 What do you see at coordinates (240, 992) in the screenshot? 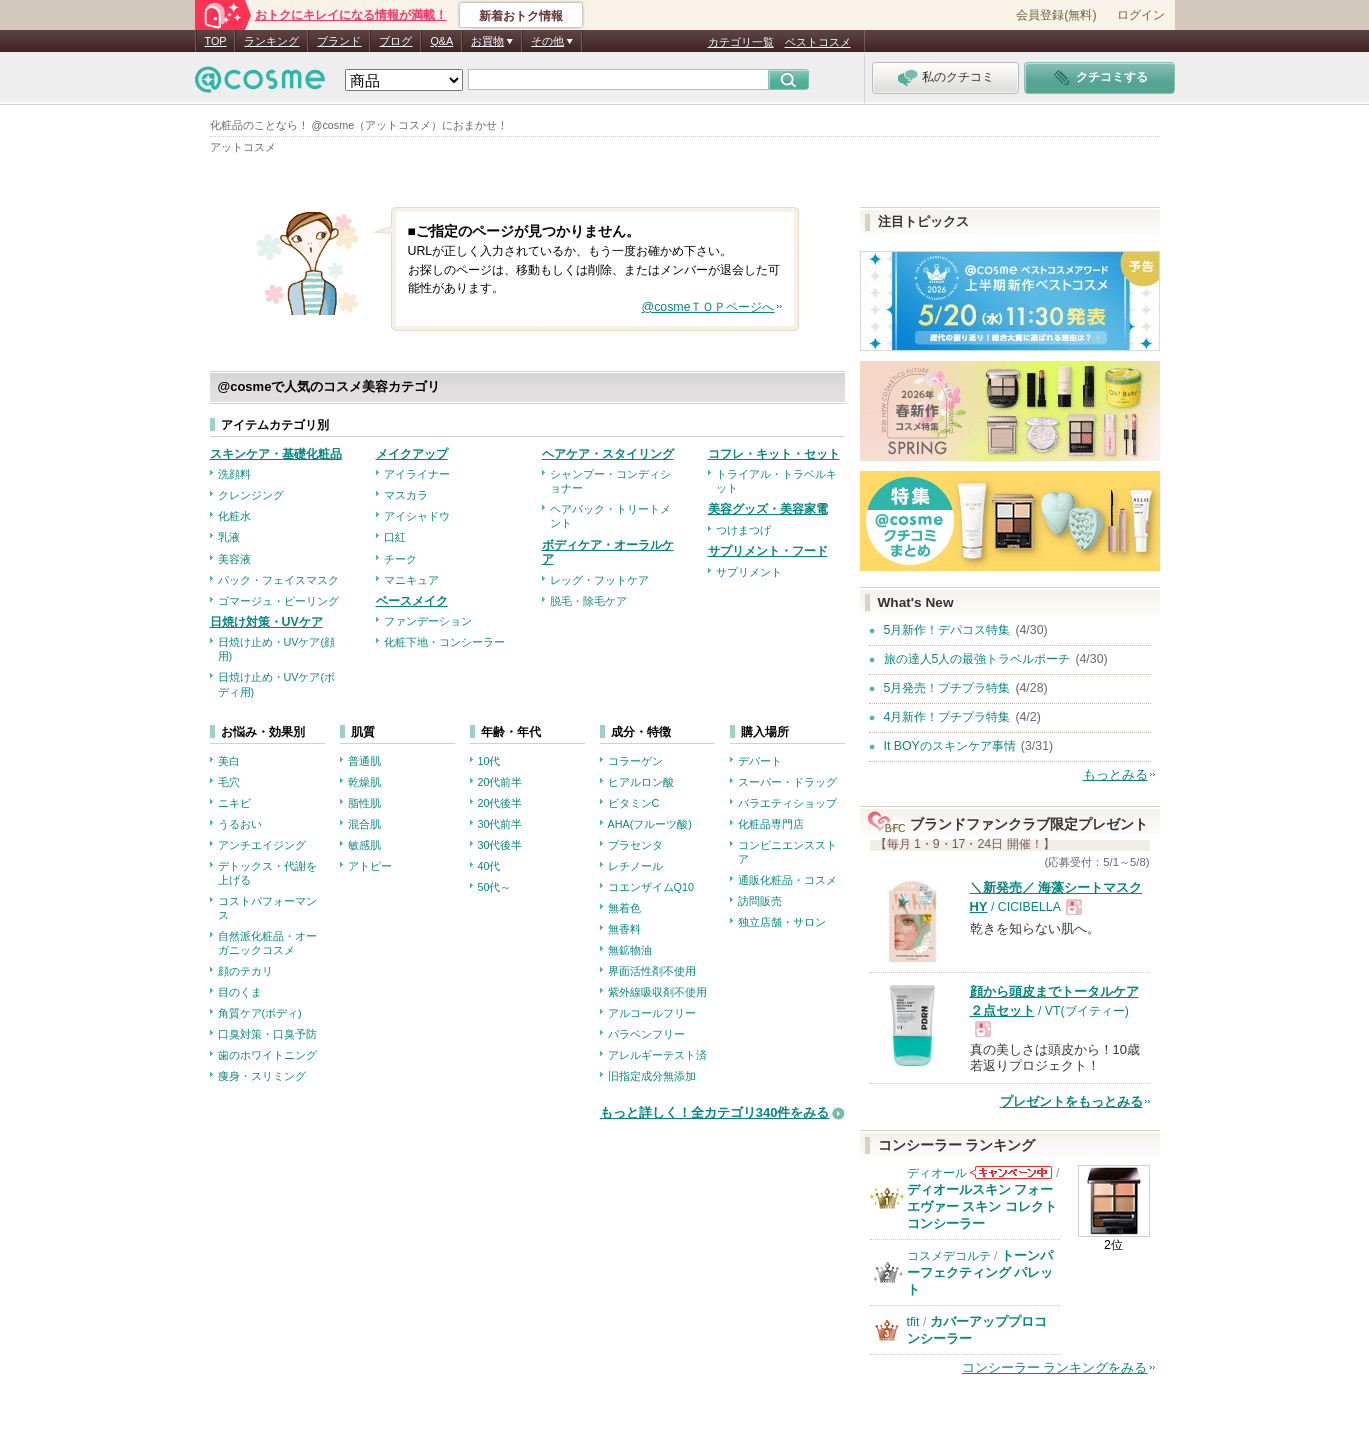
I see `目のくま` at bounding box center [240, 992].